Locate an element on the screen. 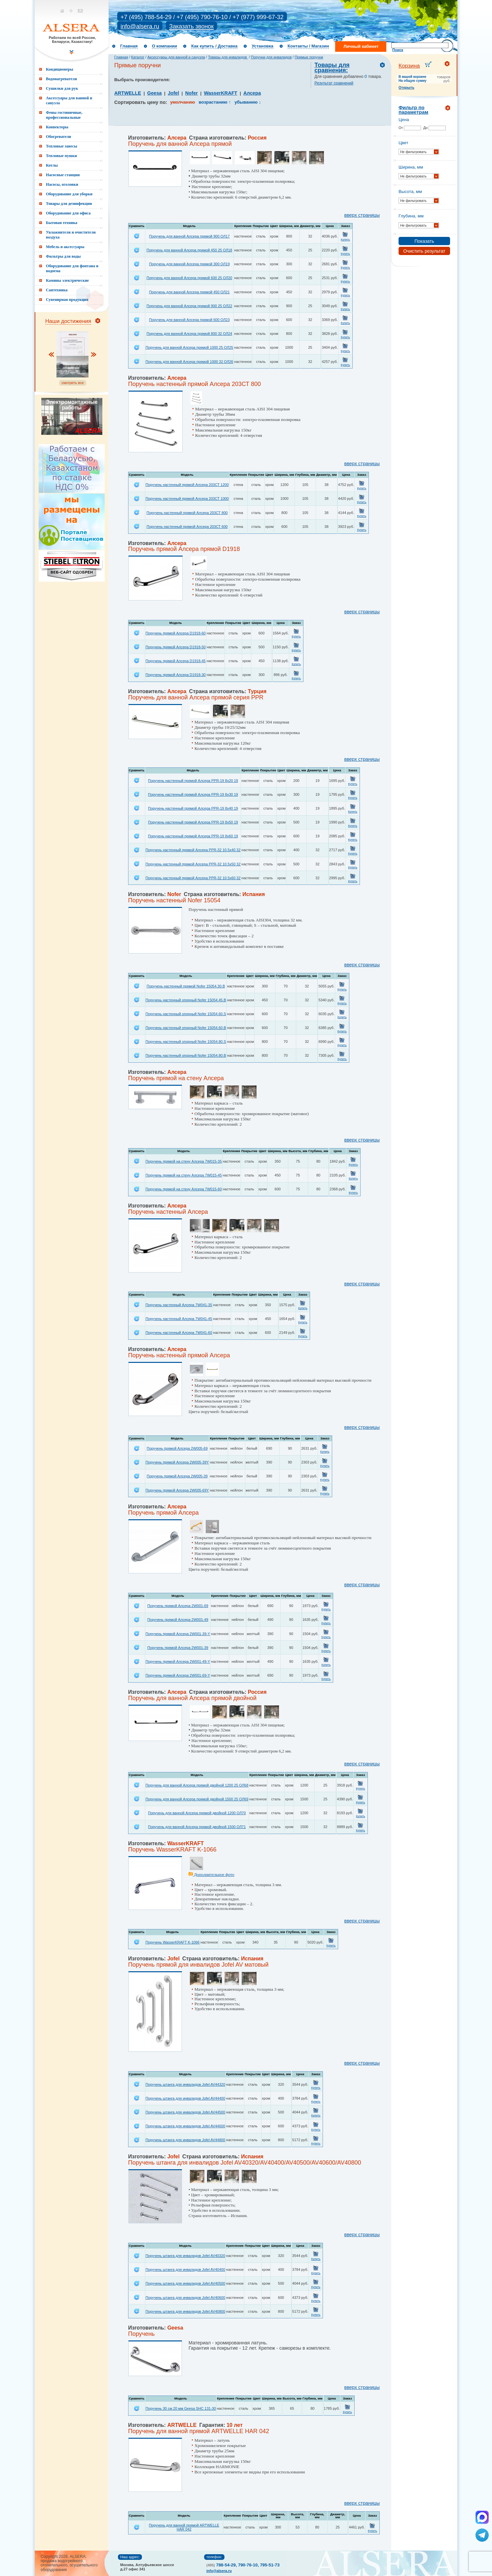 This screenshot has height=2576, width=492. вверх страницы is located at coordinates (362, 215).